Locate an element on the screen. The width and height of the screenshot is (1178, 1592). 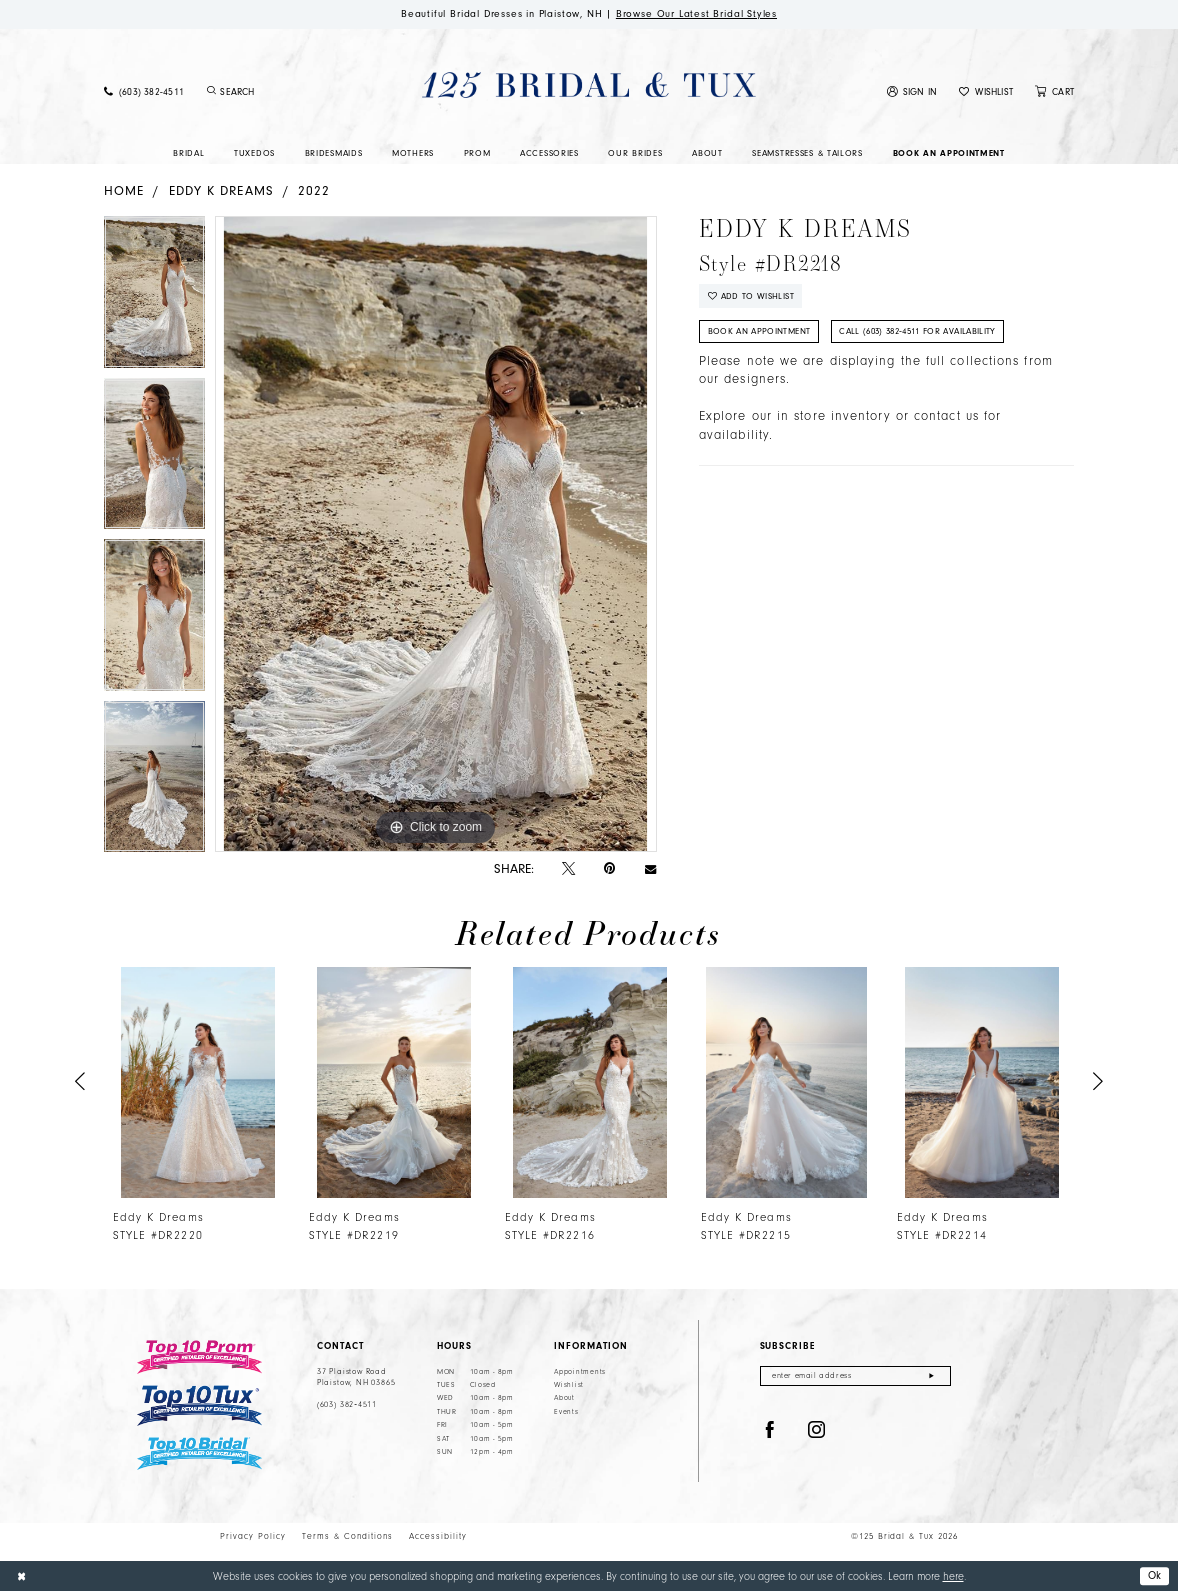
[Top 10 Prom] is located at coordinates (199, 1357).